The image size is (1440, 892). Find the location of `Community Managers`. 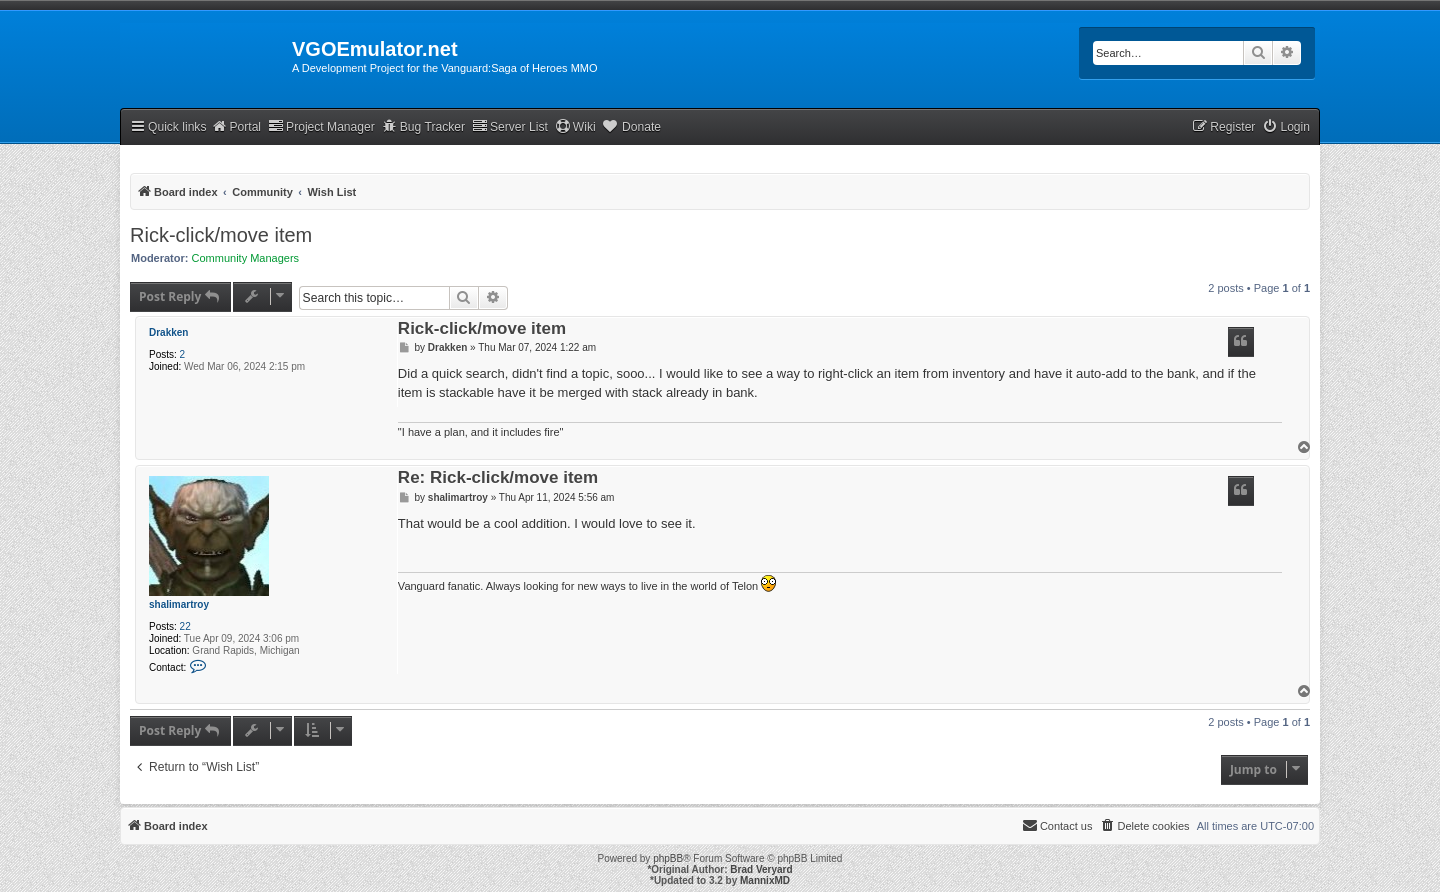

Community Managers is located at coordinates (246, 258).